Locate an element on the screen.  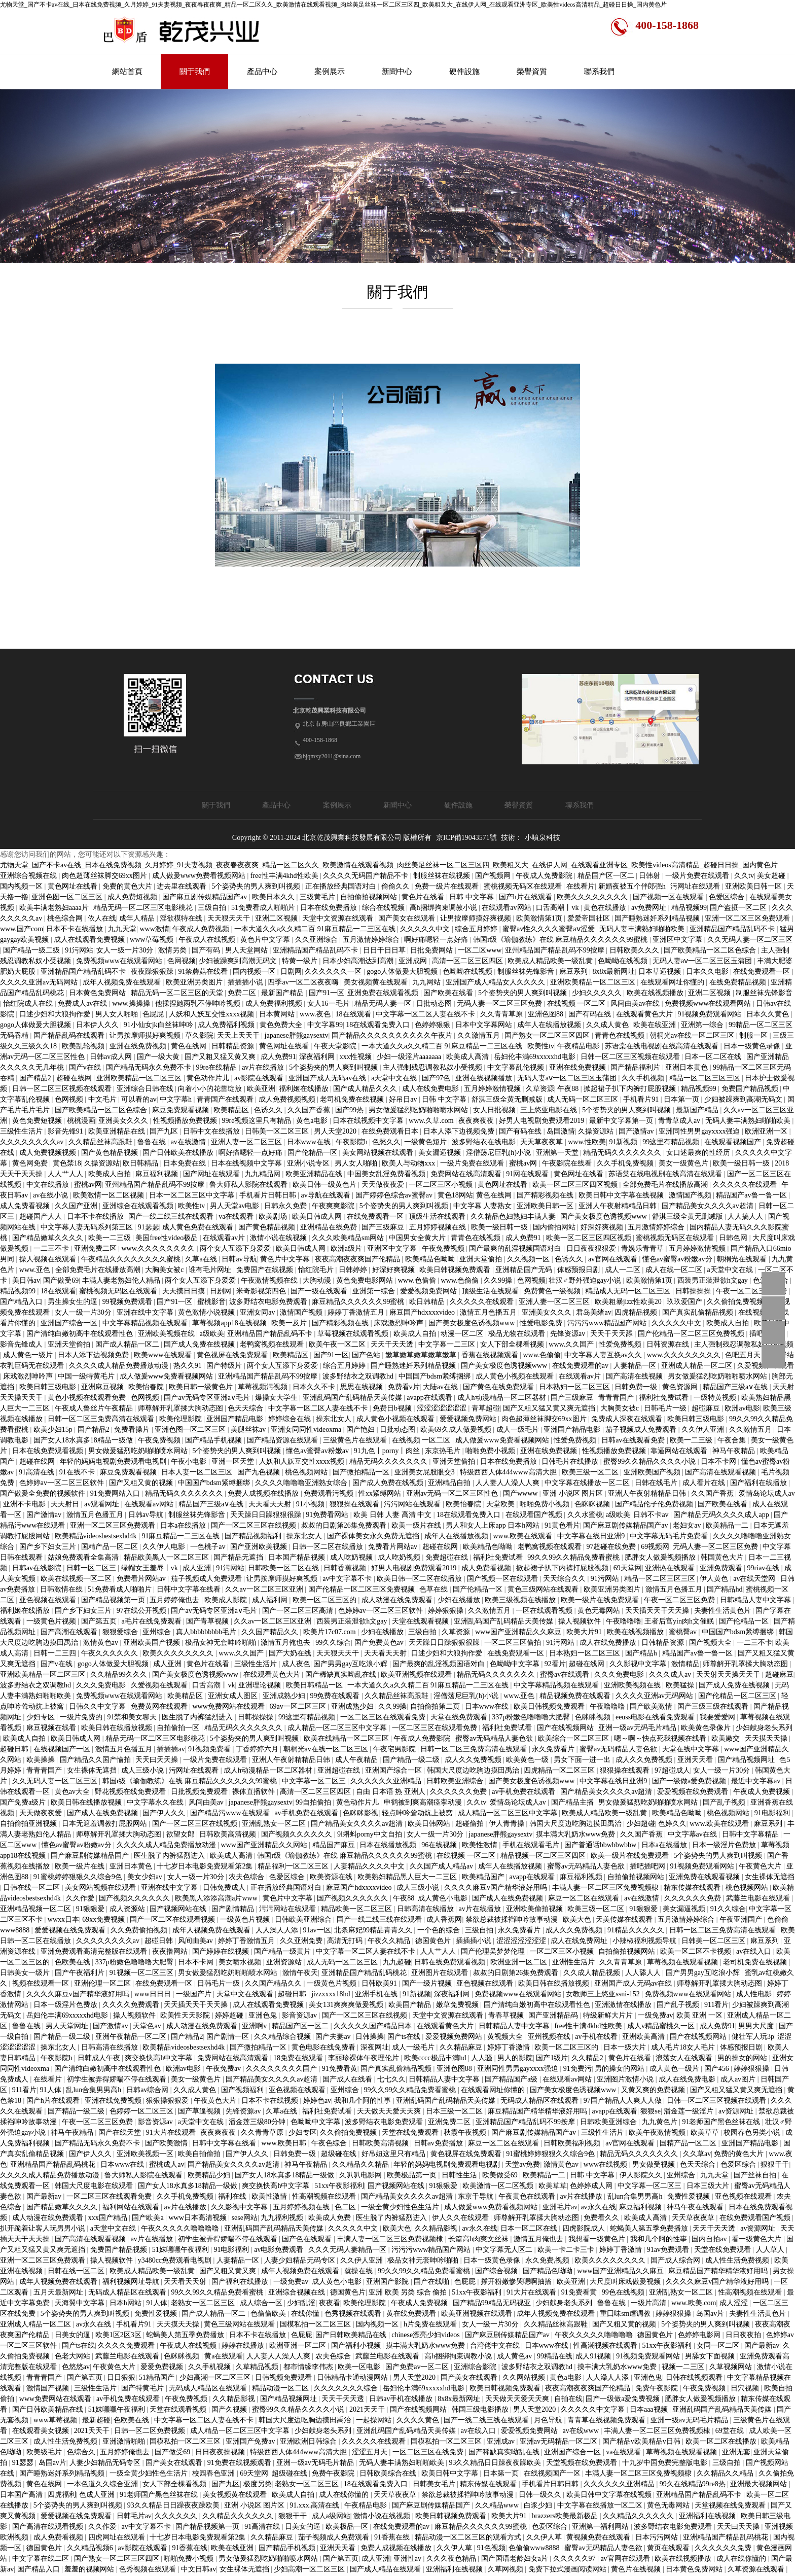
欧美黄色一级 is located at coordinates (528, 1759).